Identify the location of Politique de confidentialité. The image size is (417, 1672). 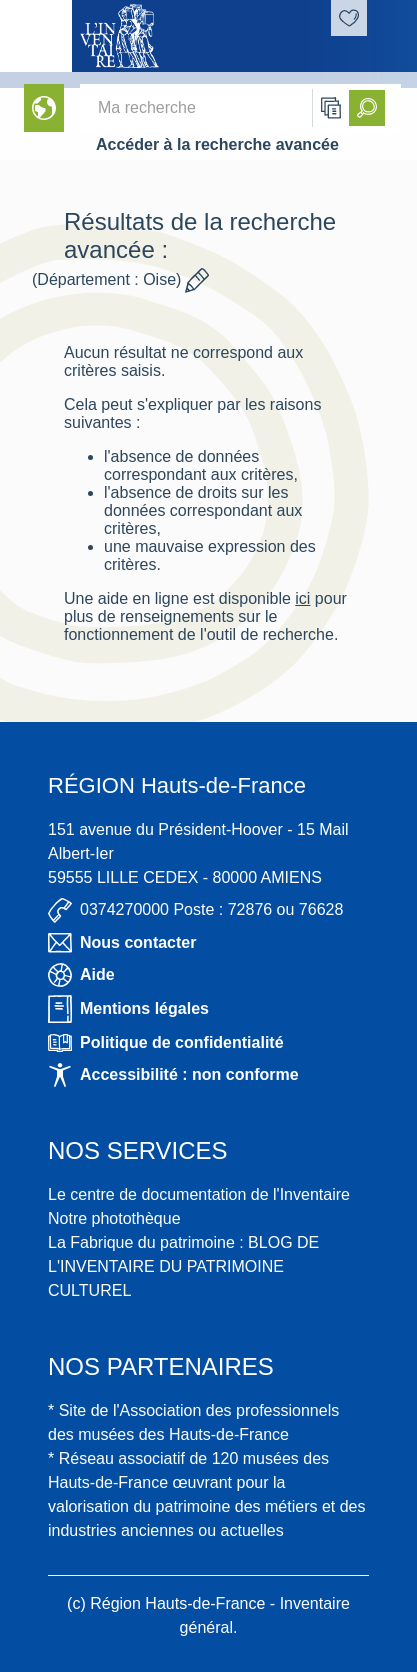
(166, 1043).